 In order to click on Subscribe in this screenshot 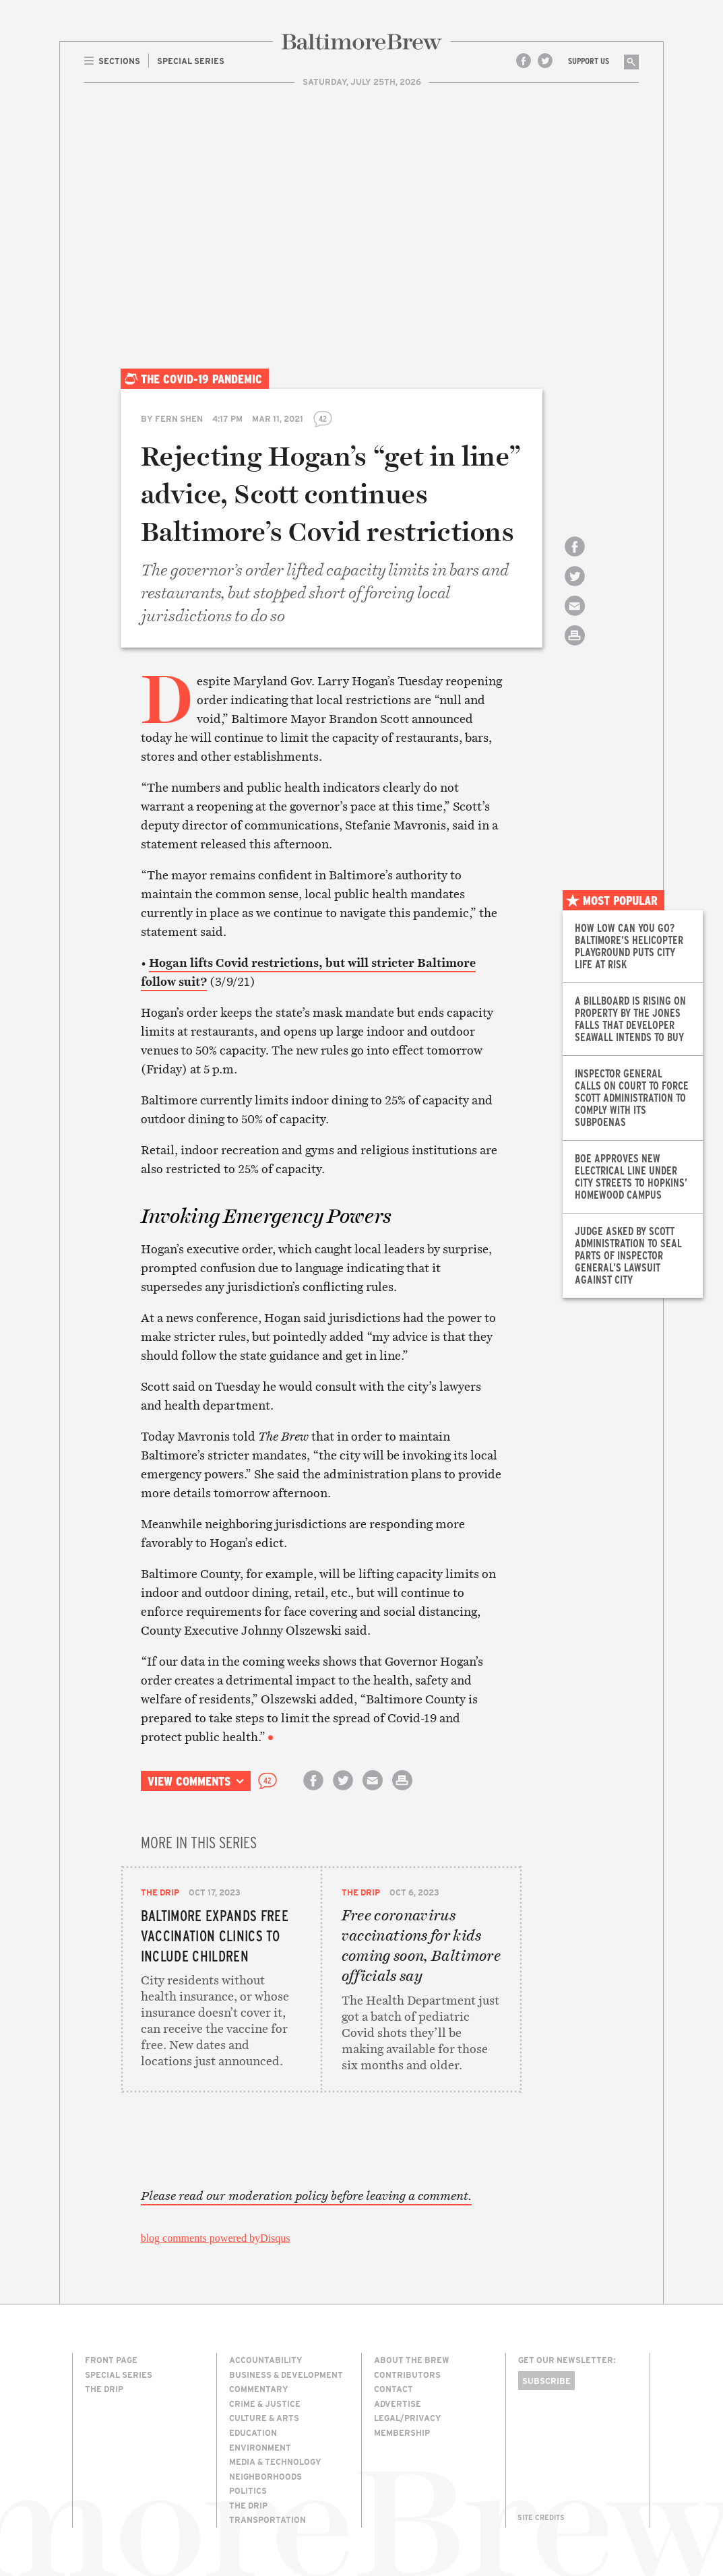, I will do `click(546, 2380)`.